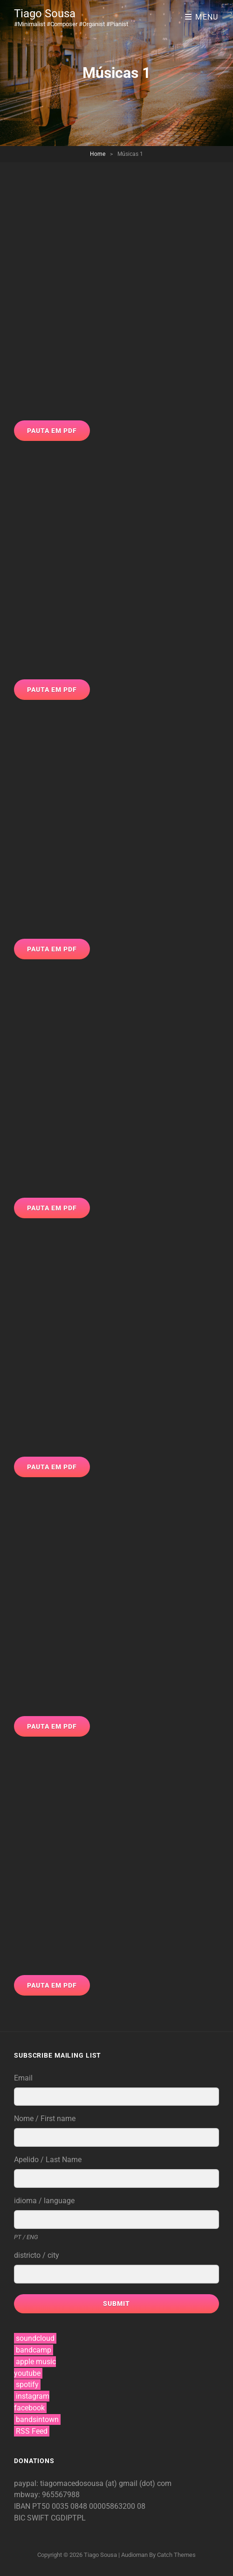 The image size is (233, 2576). What do you see at coordinates (27, 2384) in the screenshot?
I see `spotify` at bounding box center [27, 2384].